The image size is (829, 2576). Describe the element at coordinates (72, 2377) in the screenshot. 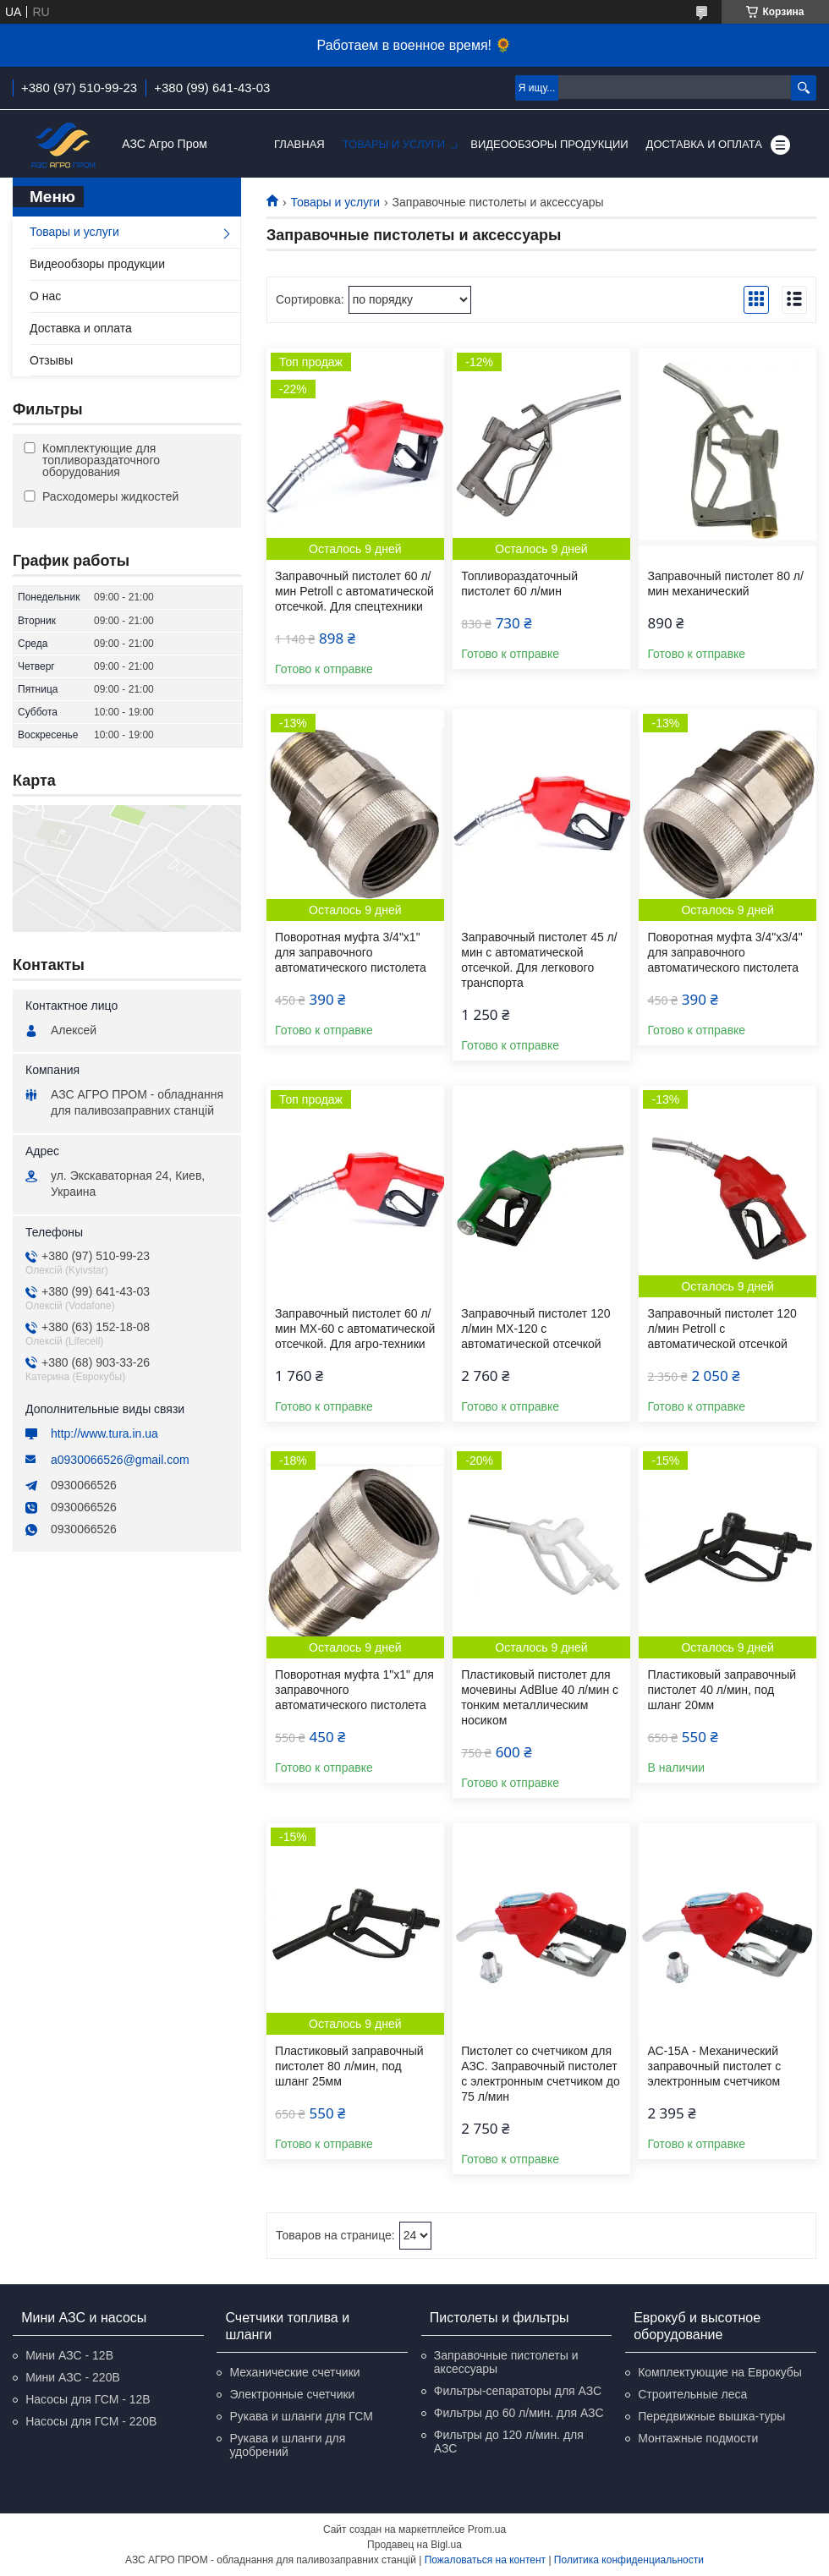

I see `Мини АЗС - 220В` at that location.